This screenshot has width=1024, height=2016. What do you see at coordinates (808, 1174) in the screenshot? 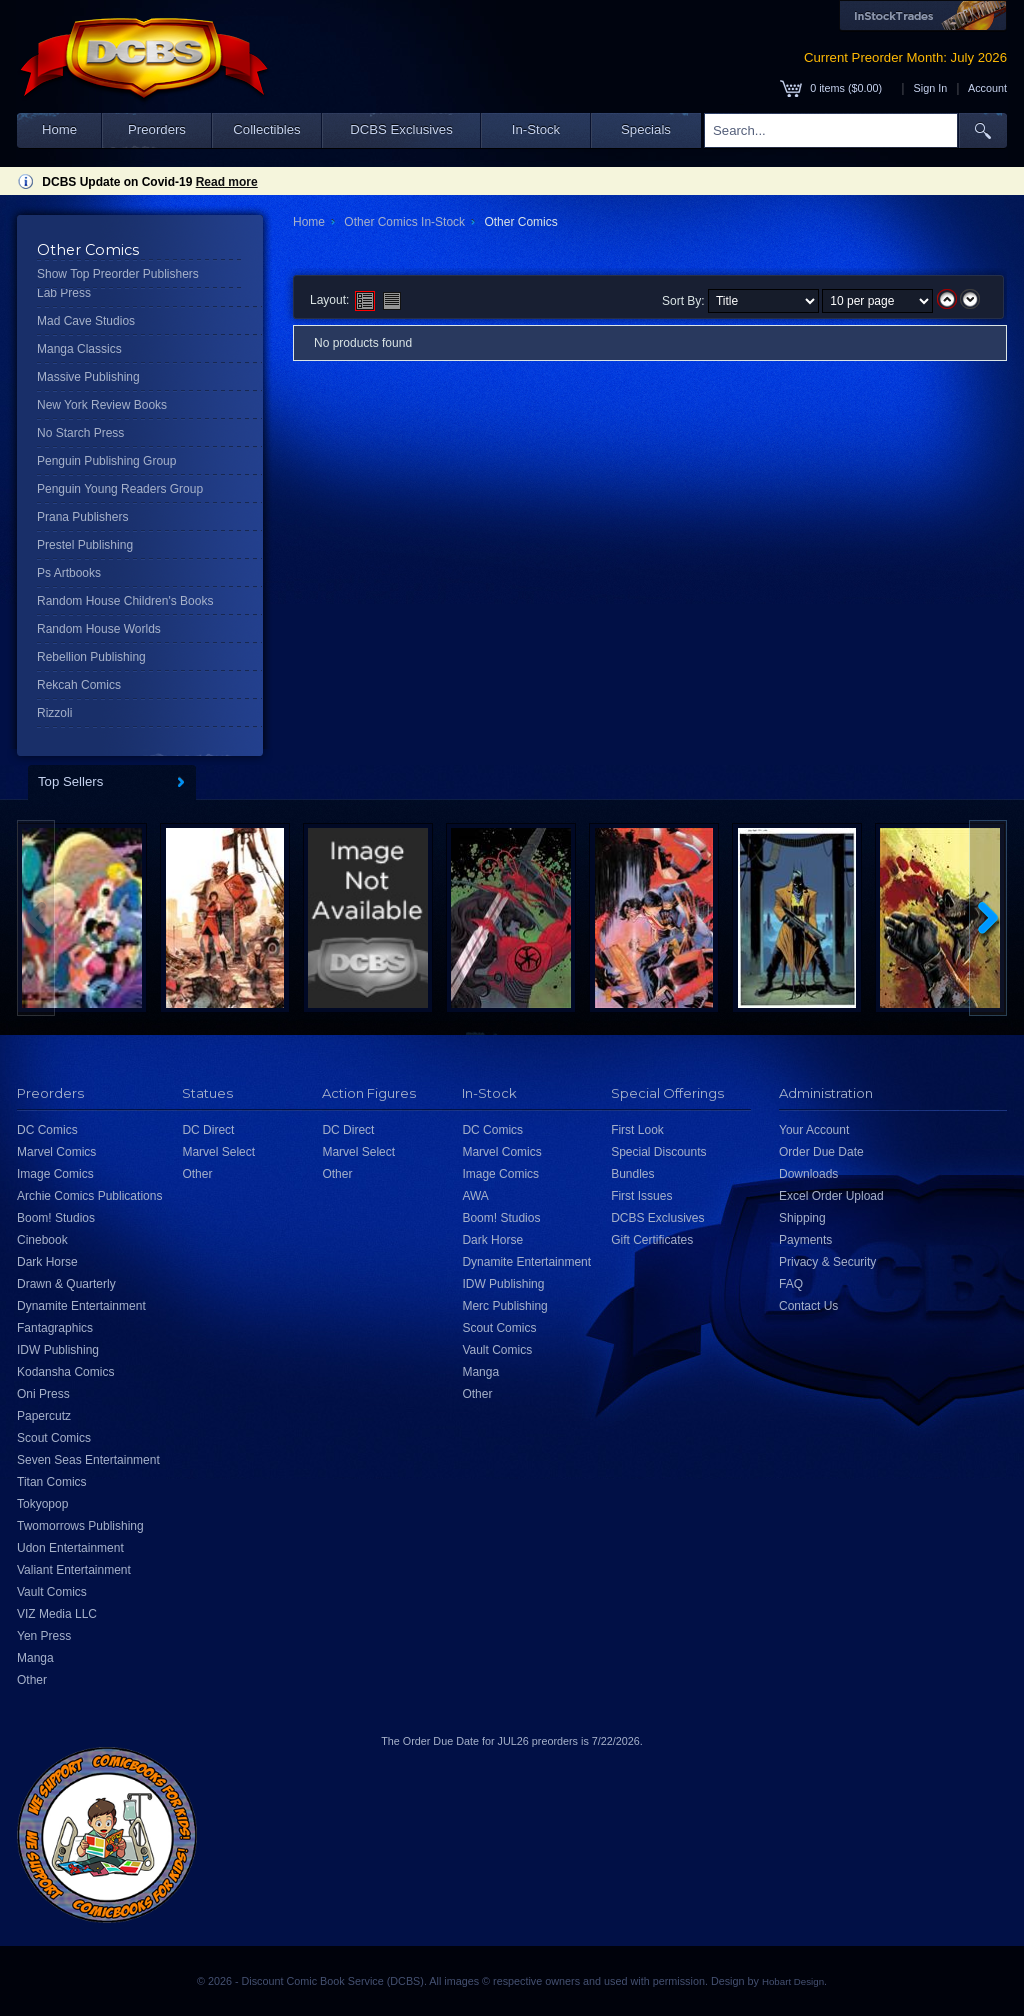
I see `Downloads` at bounding box center [808, 1174].